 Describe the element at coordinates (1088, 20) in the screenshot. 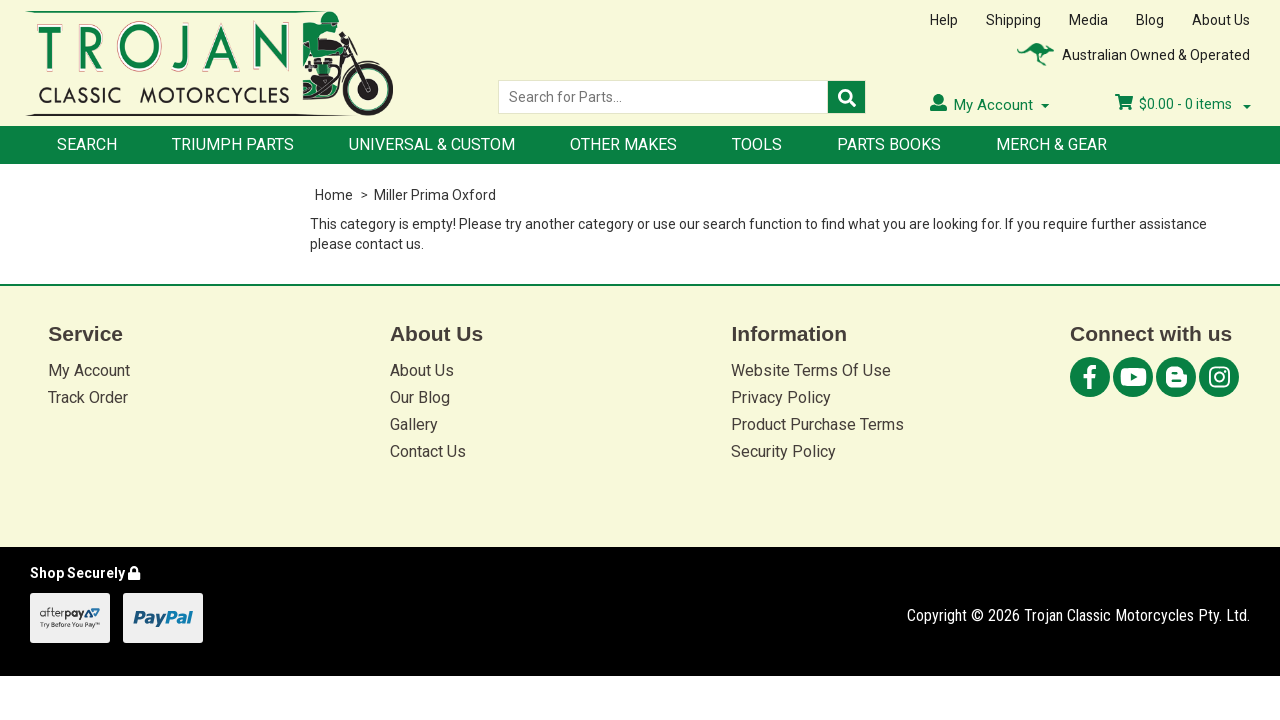

I see `Media` at that location.